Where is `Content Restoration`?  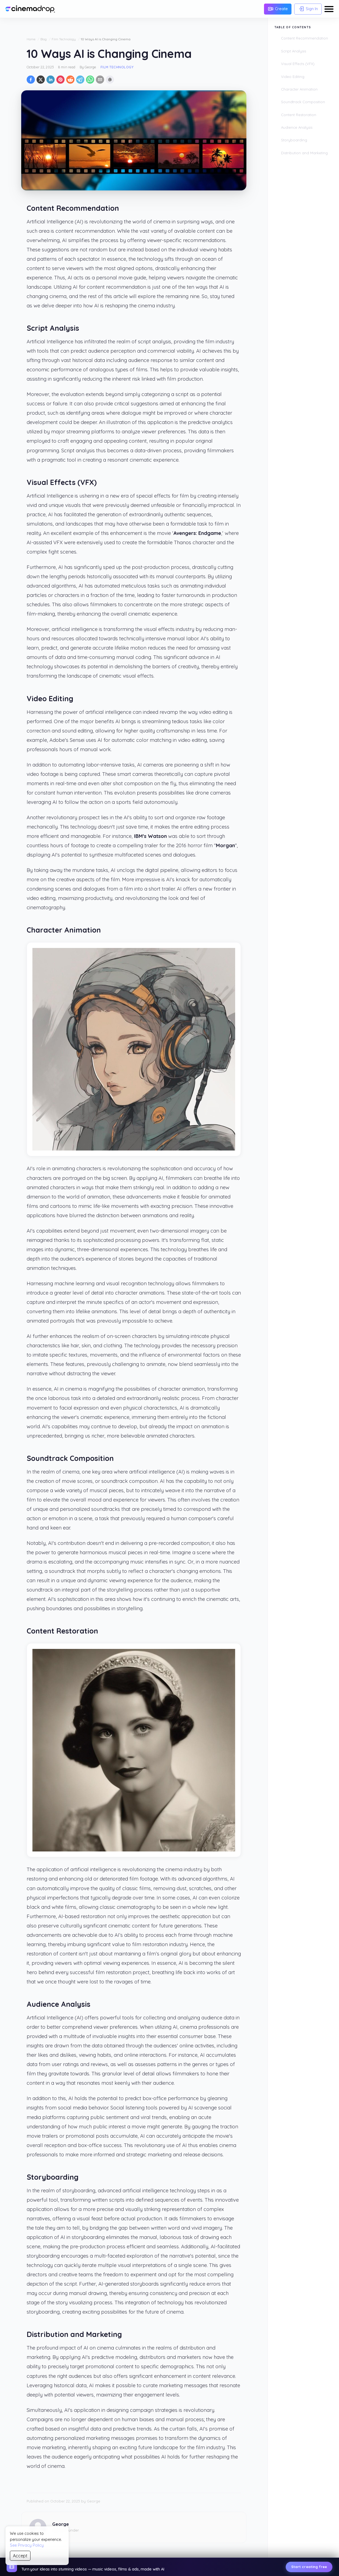
Content Restoration is located at coordinates (298, 115).